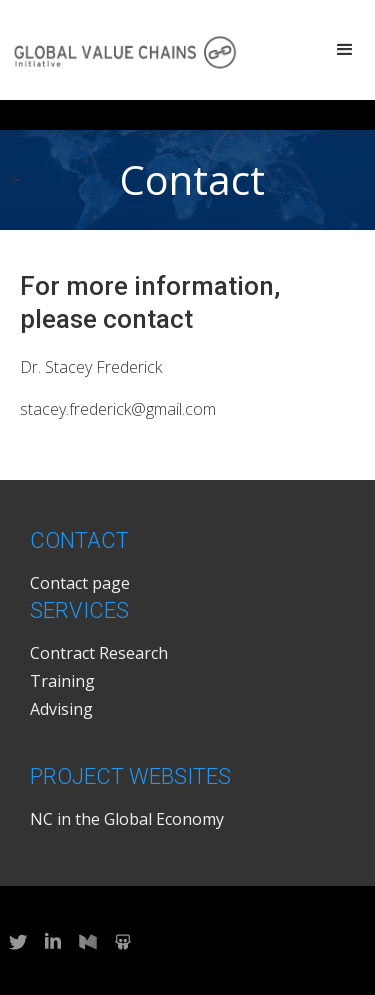 The width and height of the screenshot is (375, 995). Describe the element at coordinates (99, 653) in the screenshot. I see `Contract Research` at that location.